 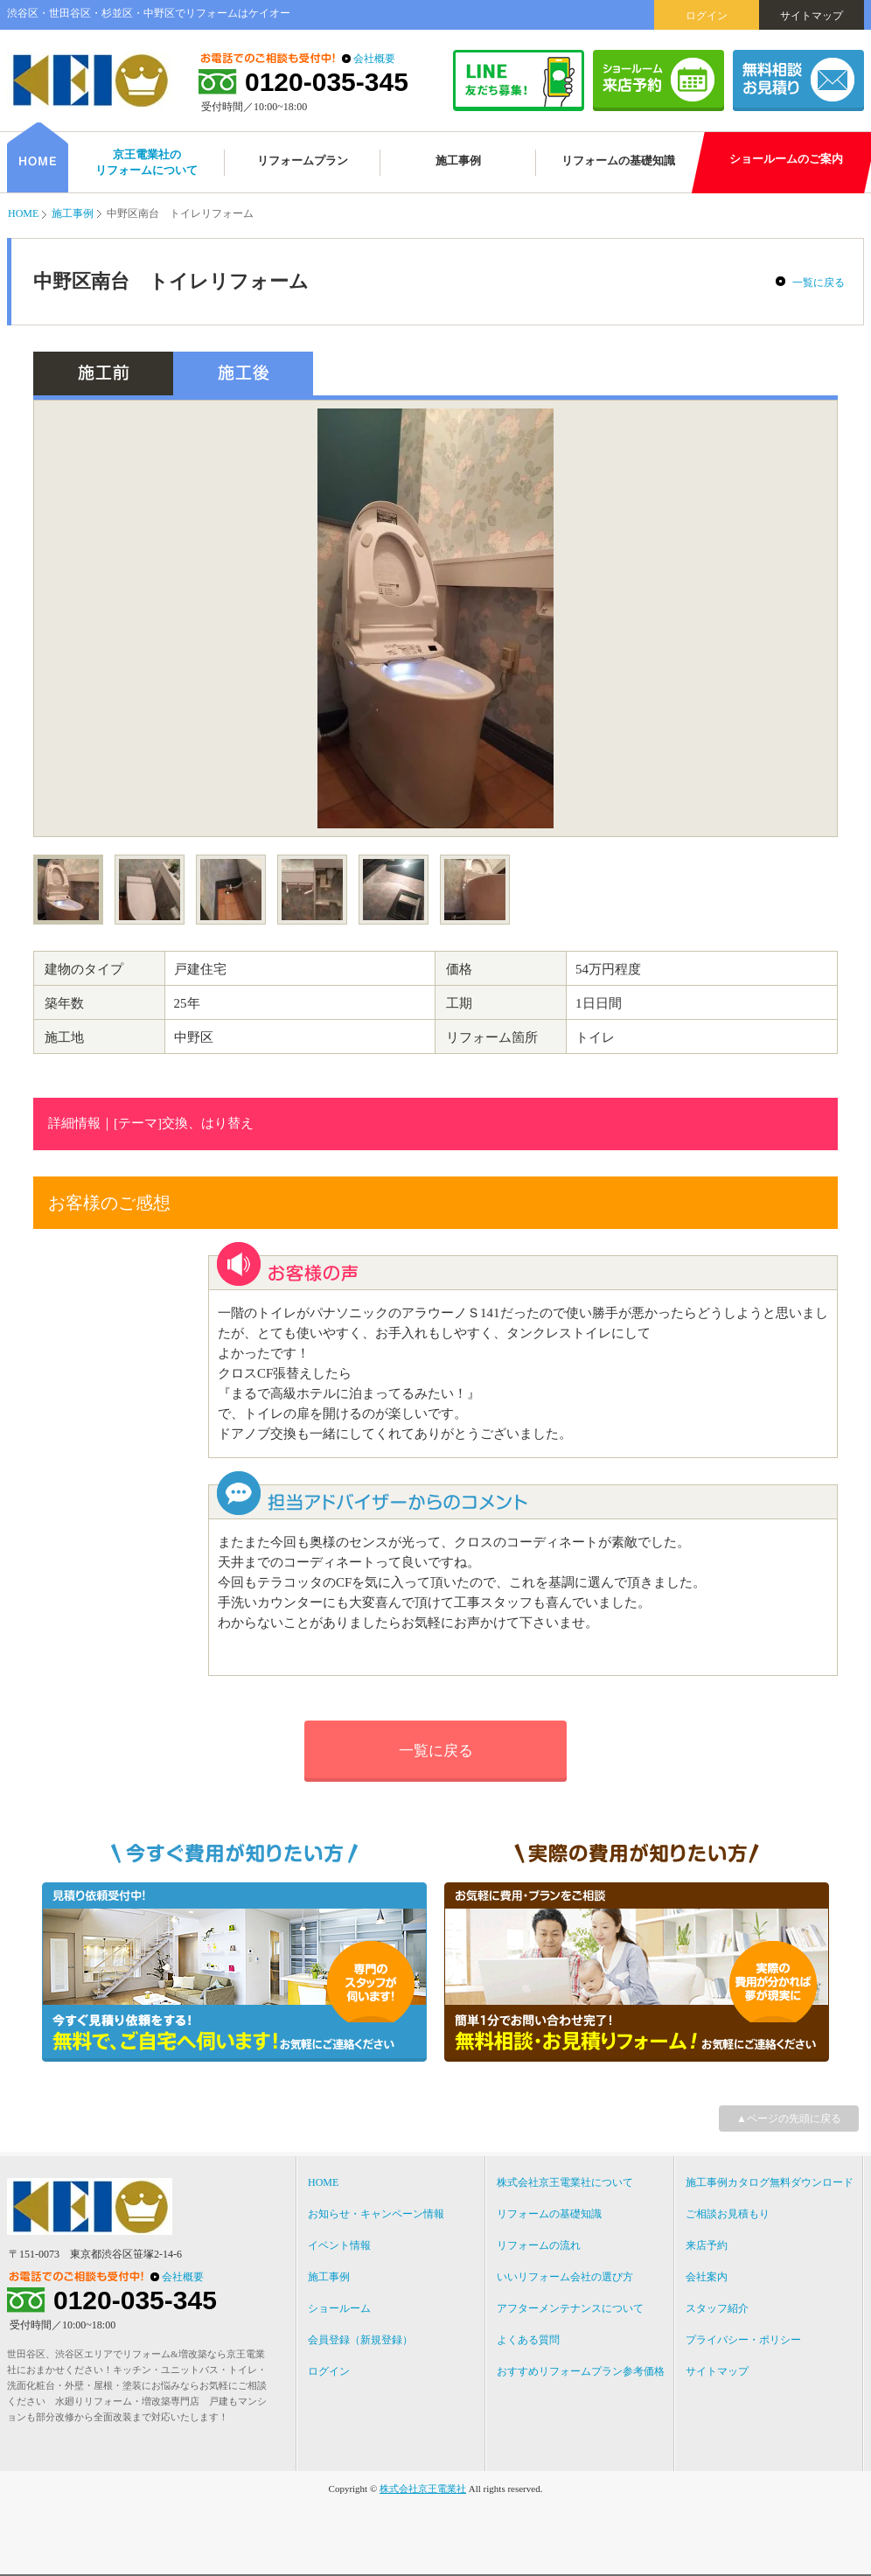 What do you see at coordinates (707, 16) in the screenshot?
I see `ログイン` at bounding box center [707, 16].